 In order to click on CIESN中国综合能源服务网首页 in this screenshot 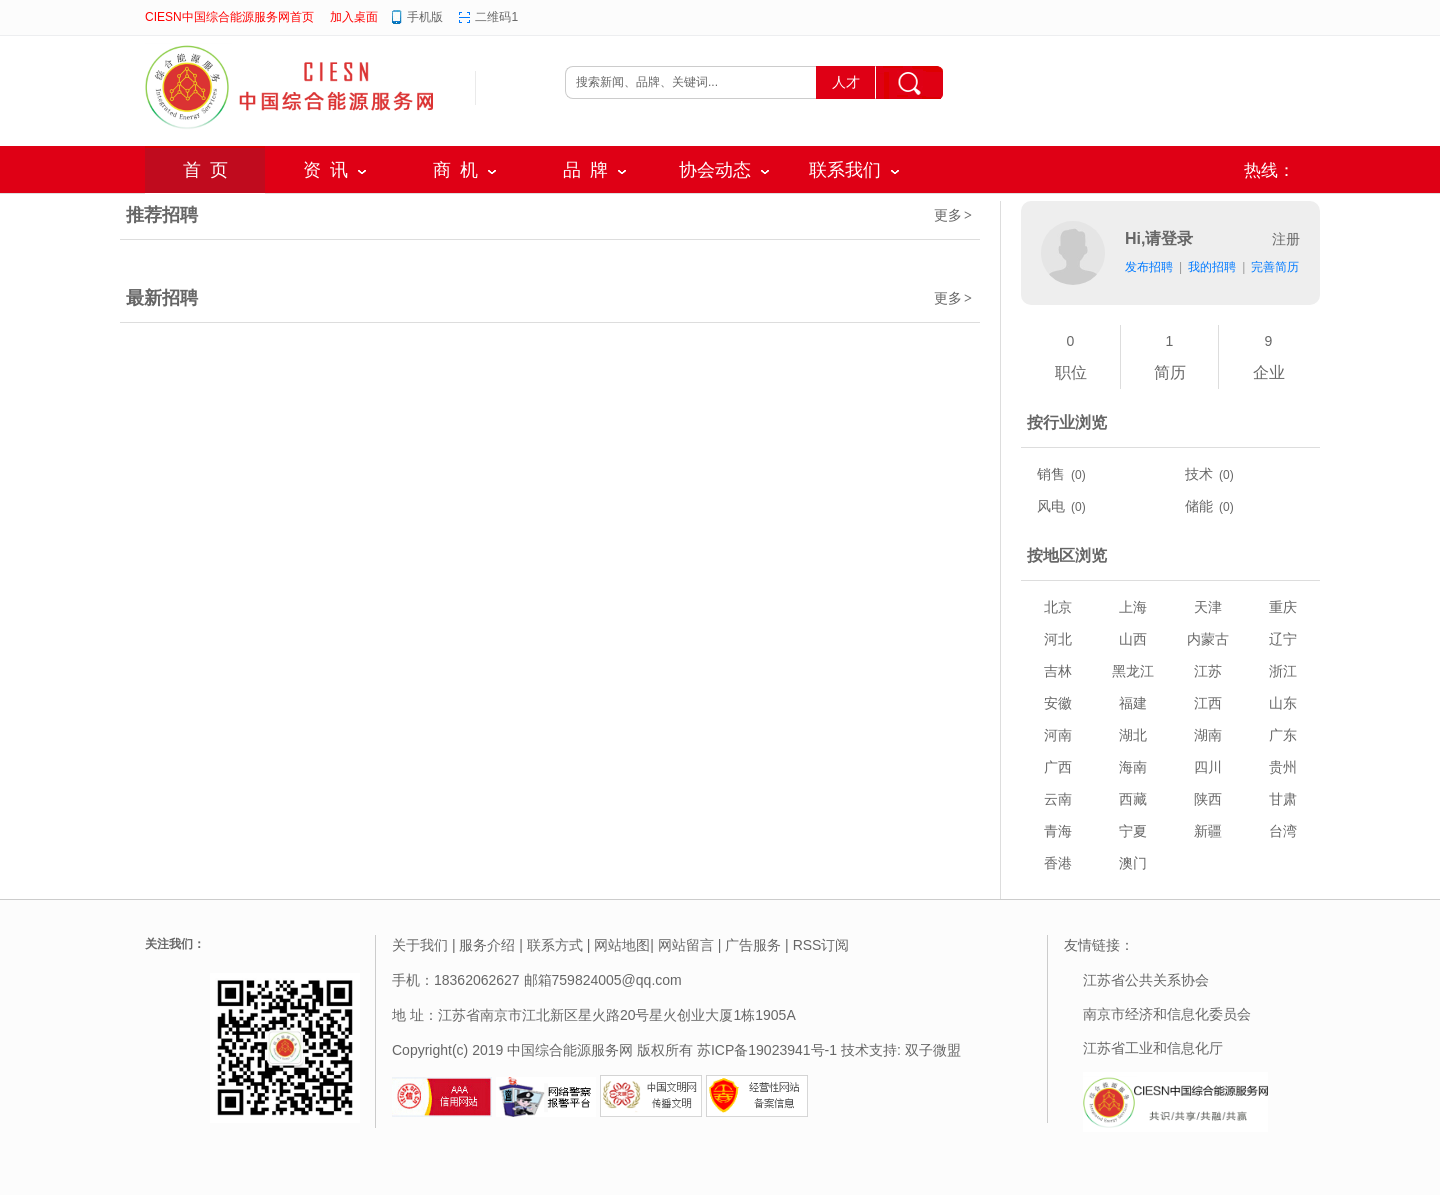, I will do `click(229, 17)`.